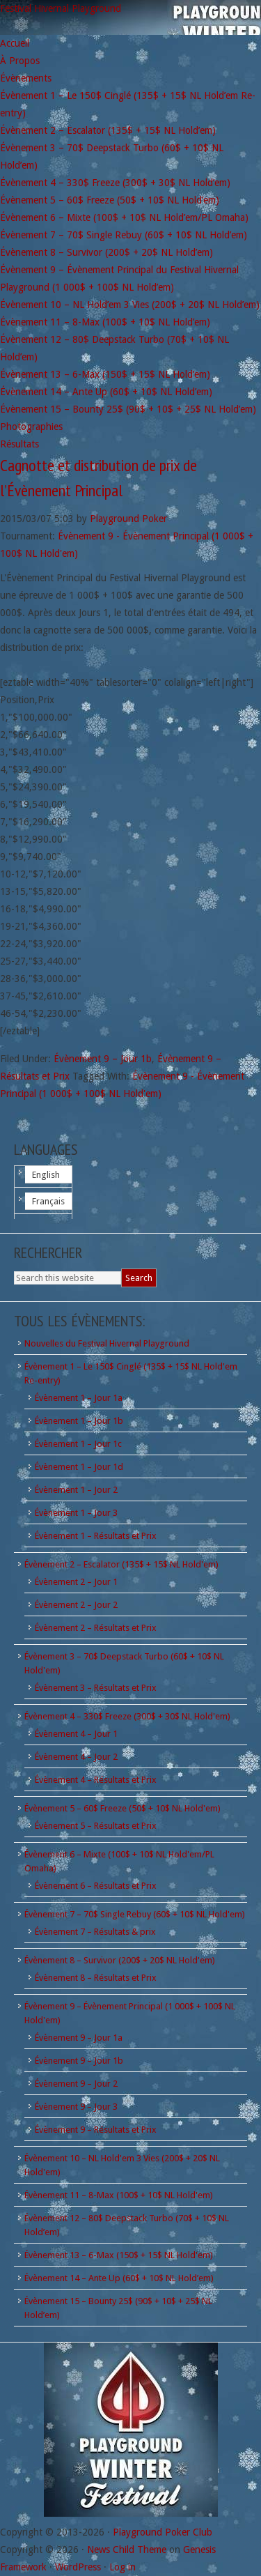 Image resolution: width=261 pixels, height=2576 pixels. Describe the element at coordinates (119, 2278) in the screenshot. I see `Évènement 14 – Ante Up (60$ + 10$ NL Hold’em)` at that location.